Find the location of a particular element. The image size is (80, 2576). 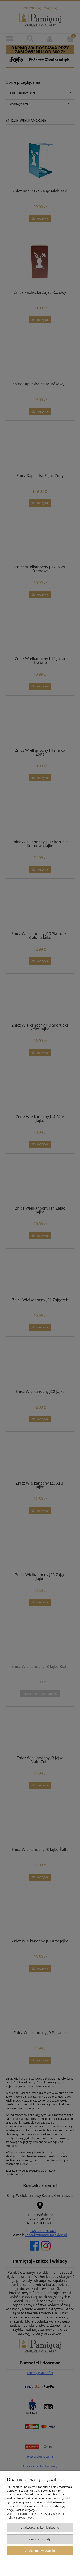

Zaakceptuj tylko niezbędne is located at coordinates (40, 2527).